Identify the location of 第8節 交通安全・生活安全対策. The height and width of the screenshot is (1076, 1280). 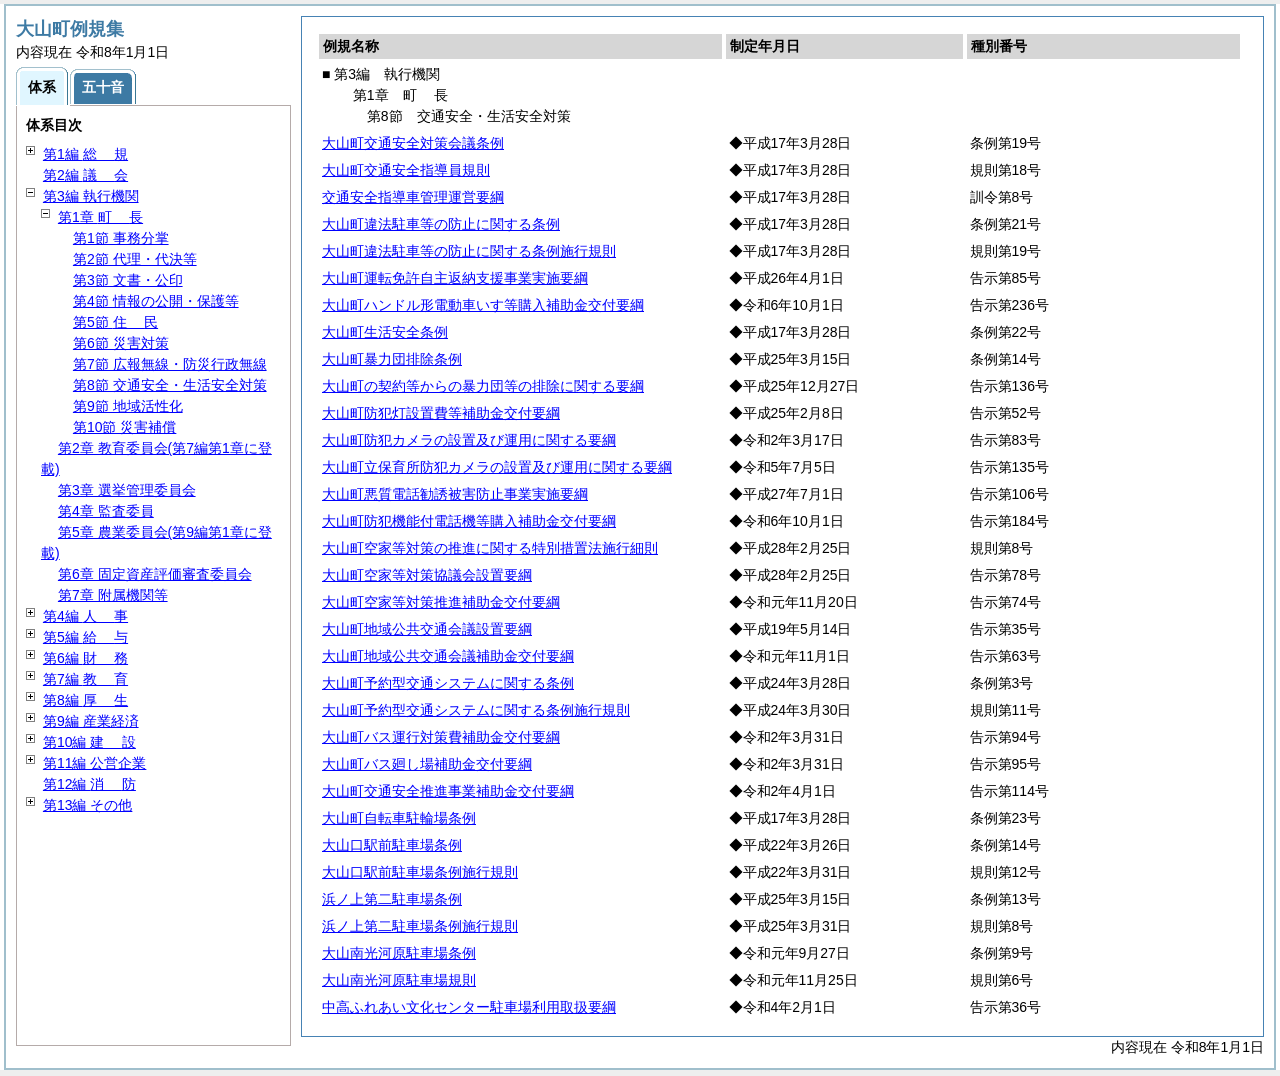
(170, 385).